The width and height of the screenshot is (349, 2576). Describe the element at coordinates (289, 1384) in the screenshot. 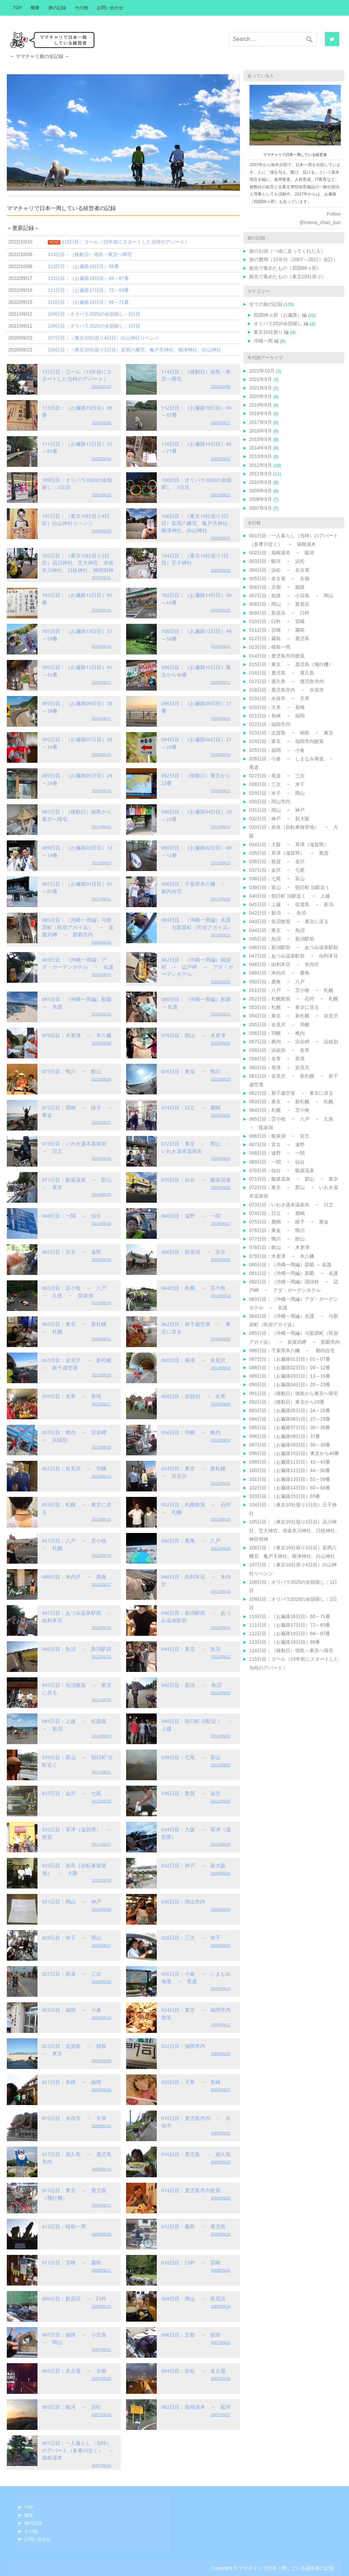

I see `090日目：（お遍路04日目）20～23番` at that location.